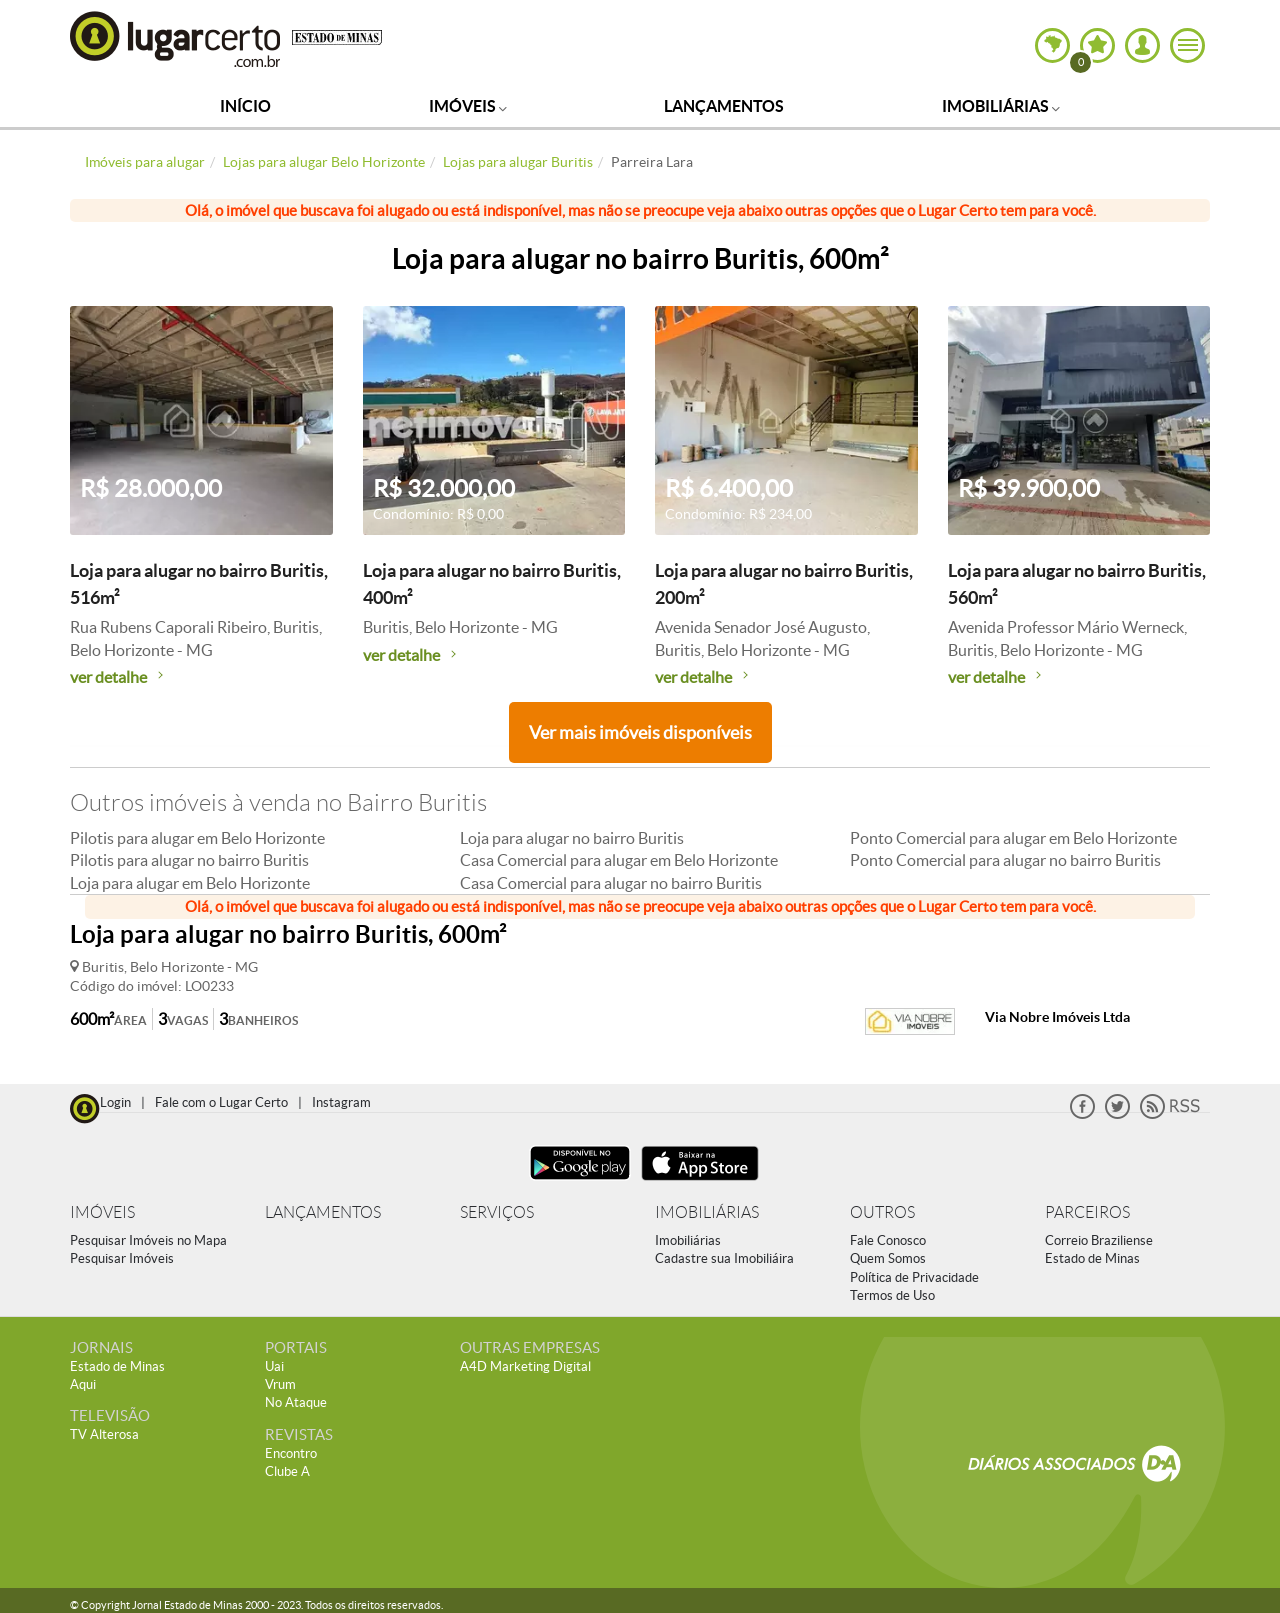 This screenshot has height=1613, width=1280. Describe the element at coordinates (619, 860) in the screenshot. I see `Casa Comercial para alugar em Belo Horizonte` at that location.